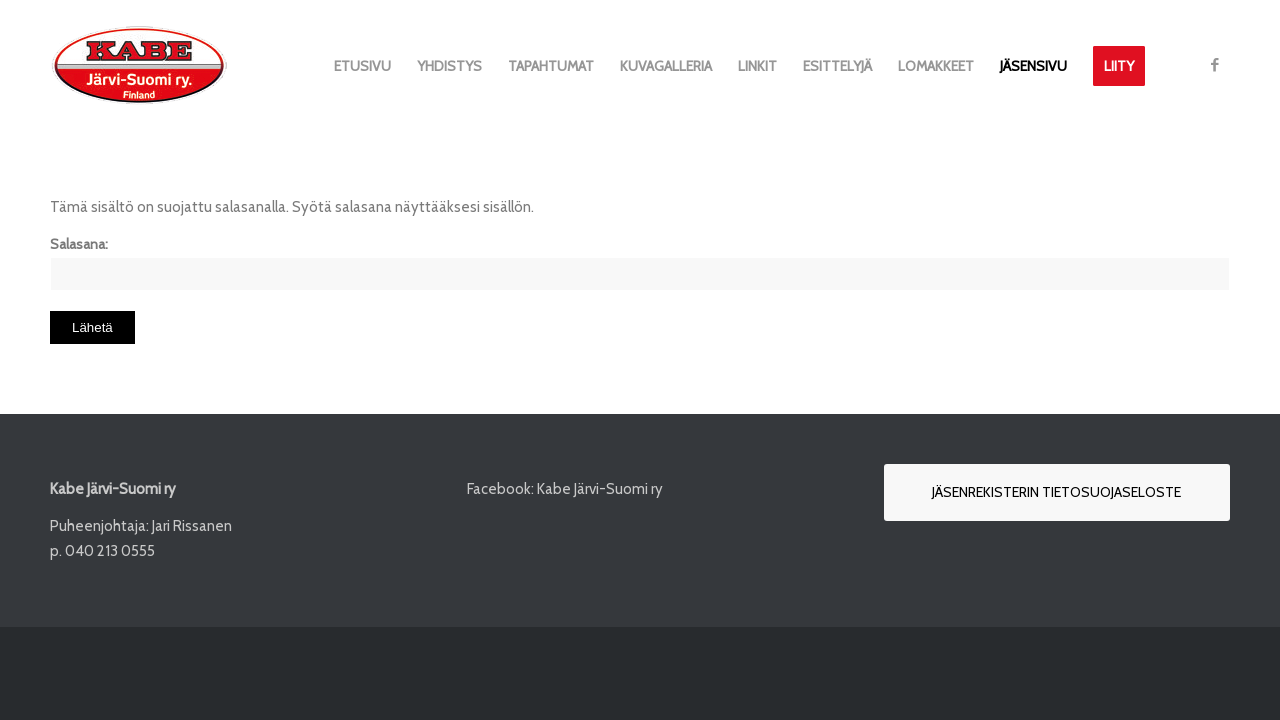  I want to click on [Kabe-Järvi-Suomi-logo_132px], so click(138, 66).